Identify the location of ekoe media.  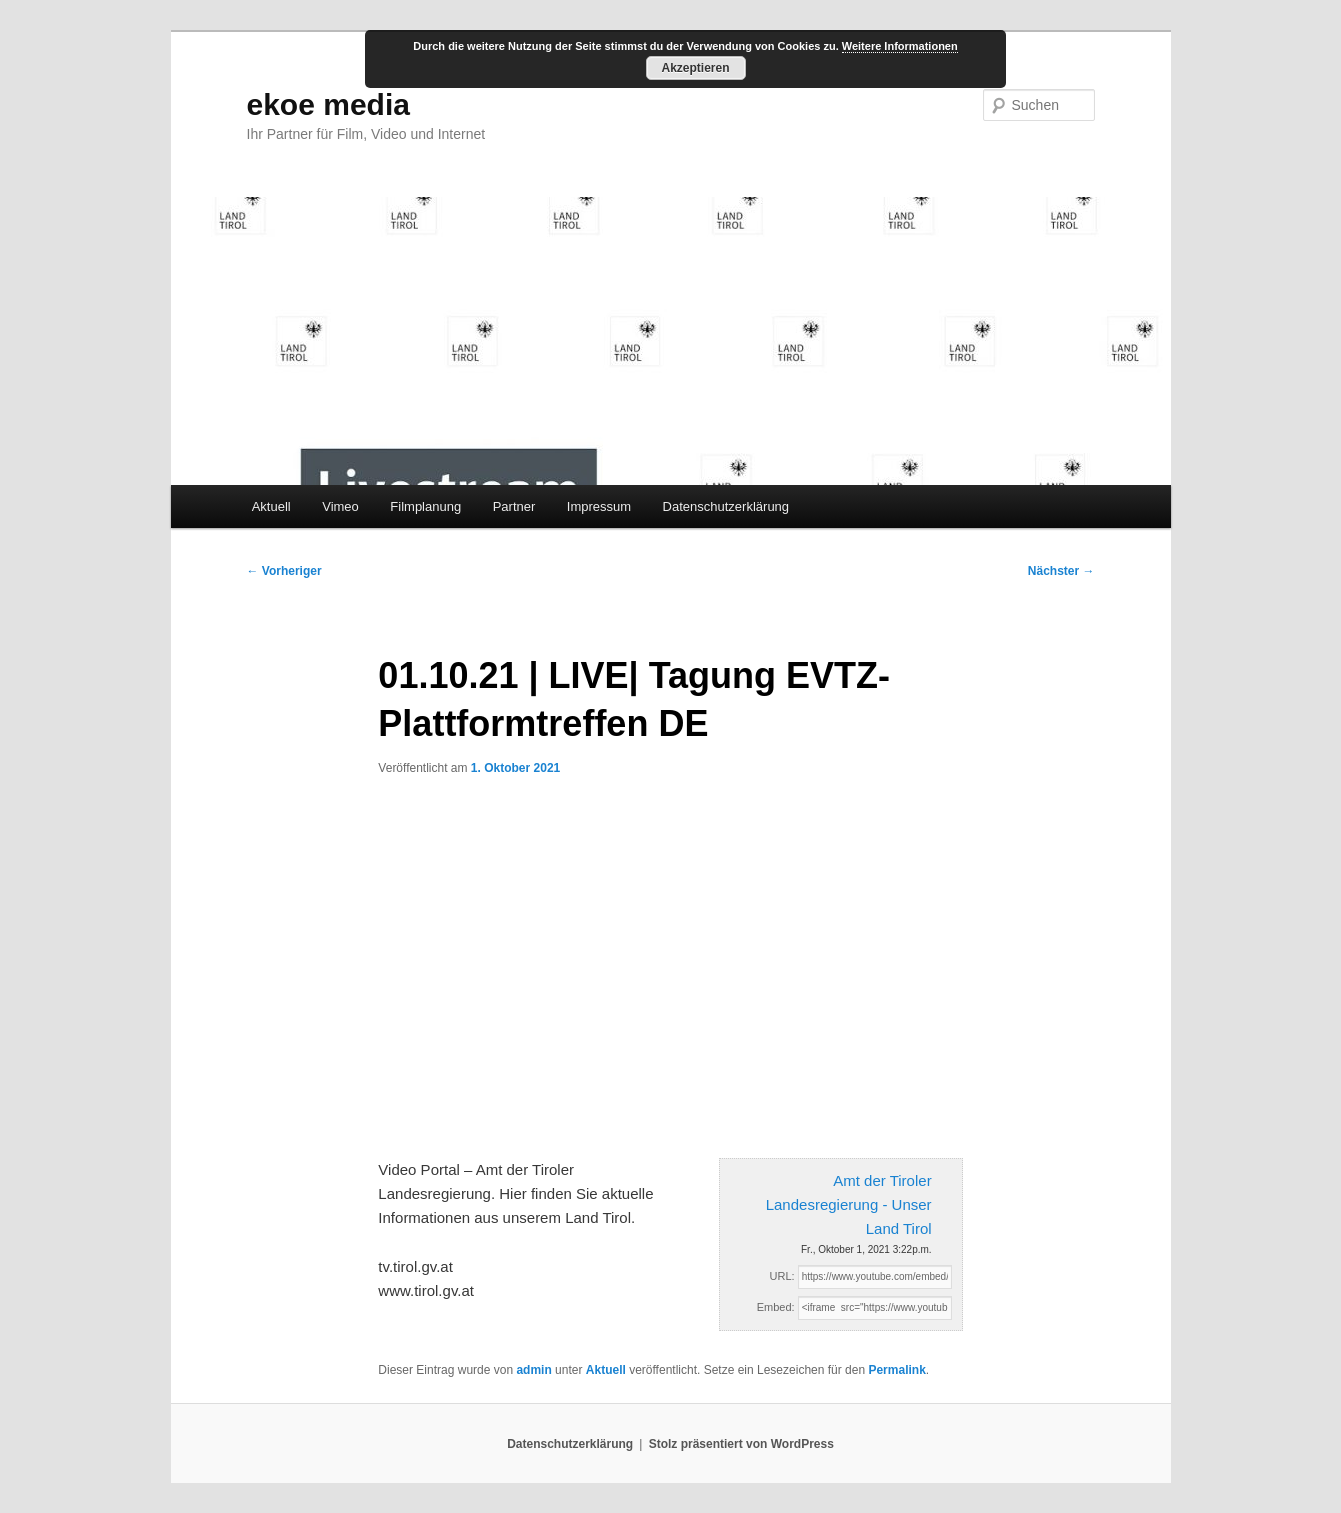
(328, 104).